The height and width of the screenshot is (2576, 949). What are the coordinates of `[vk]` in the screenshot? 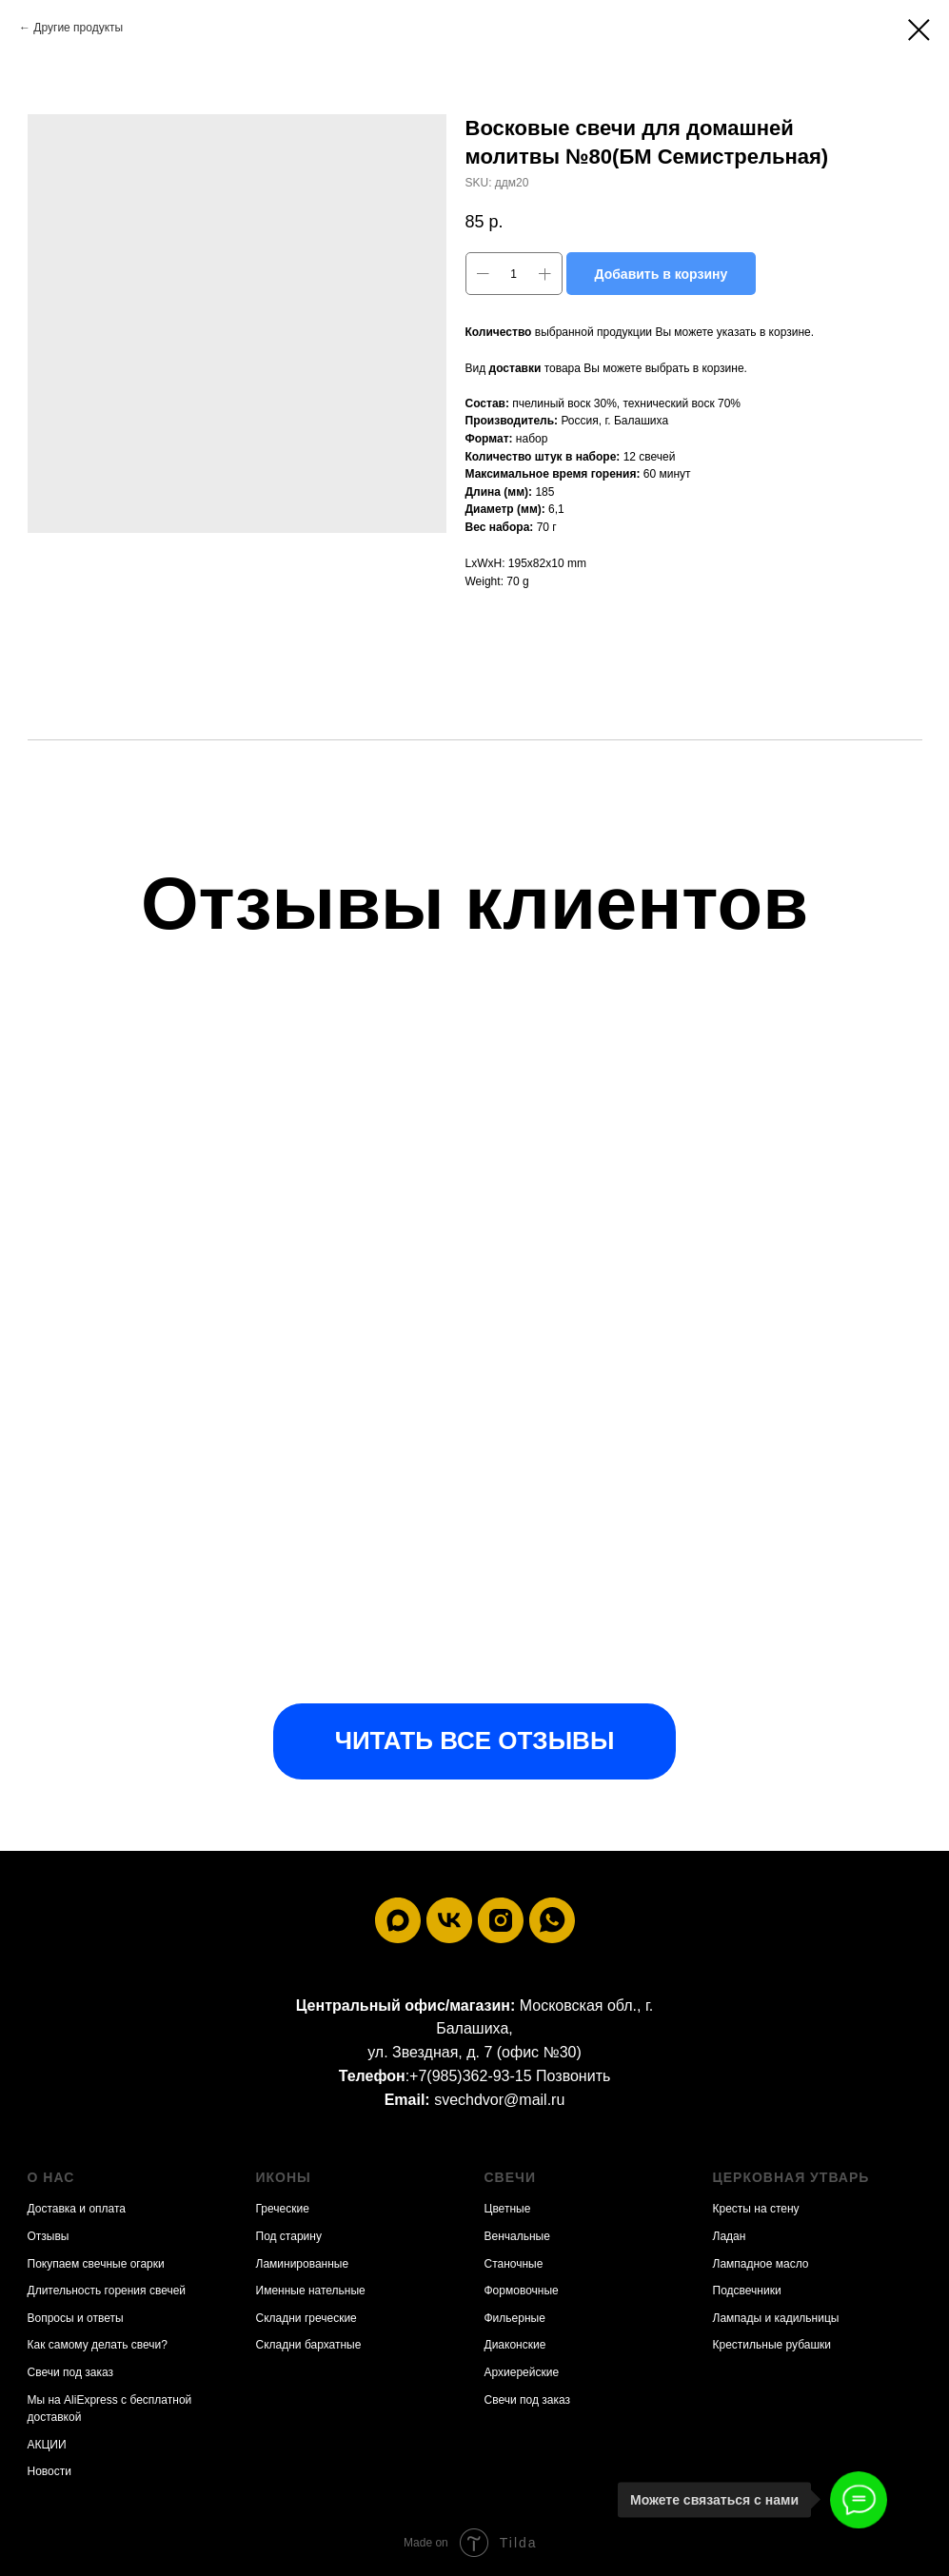 It's located at (449, 1920).